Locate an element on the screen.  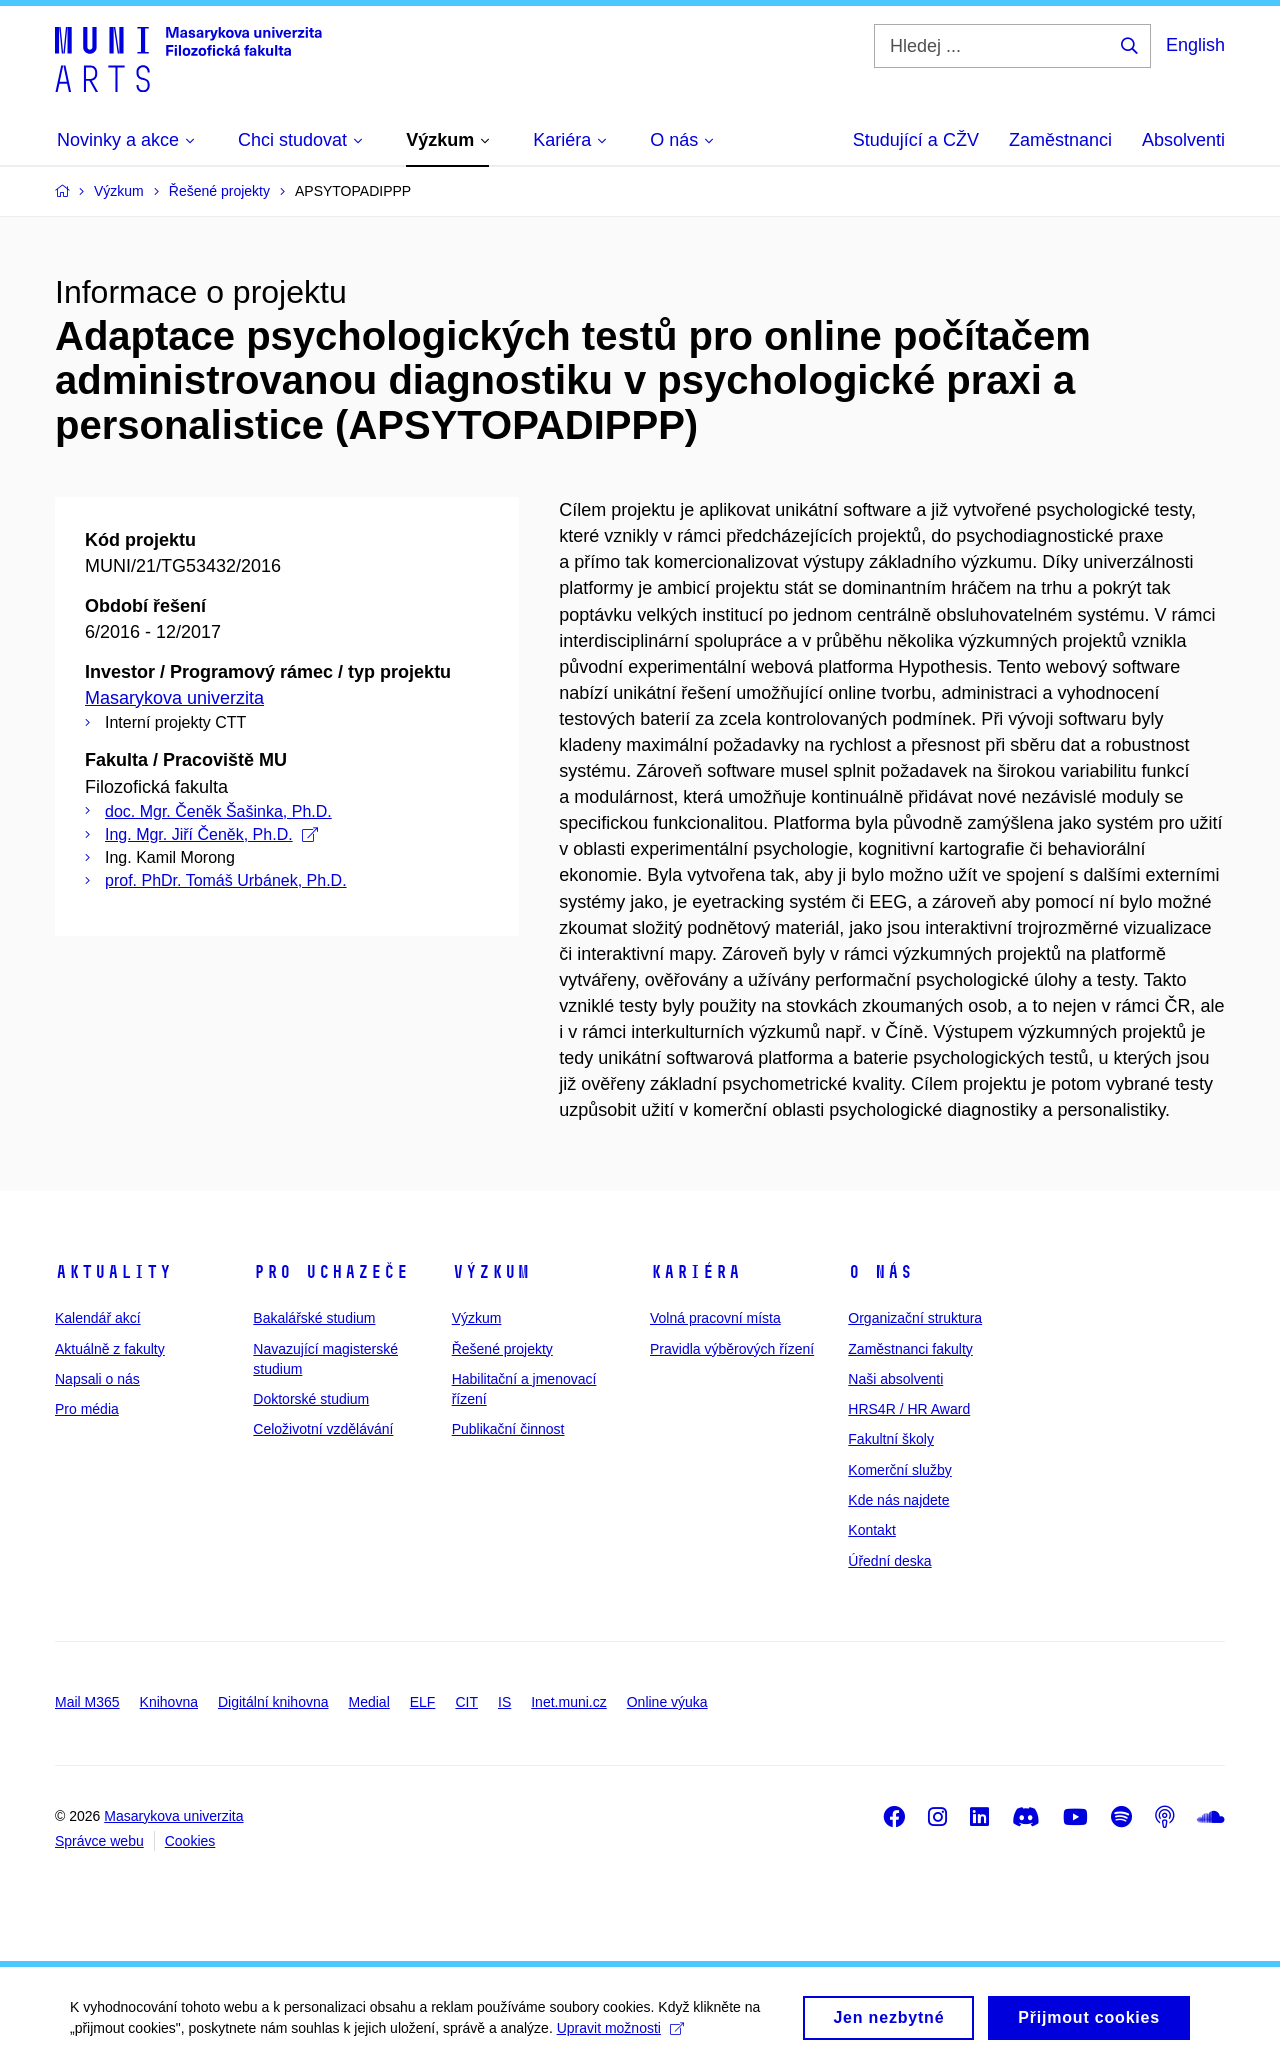
Publikační činnost is located at coordinates (508, 1429).